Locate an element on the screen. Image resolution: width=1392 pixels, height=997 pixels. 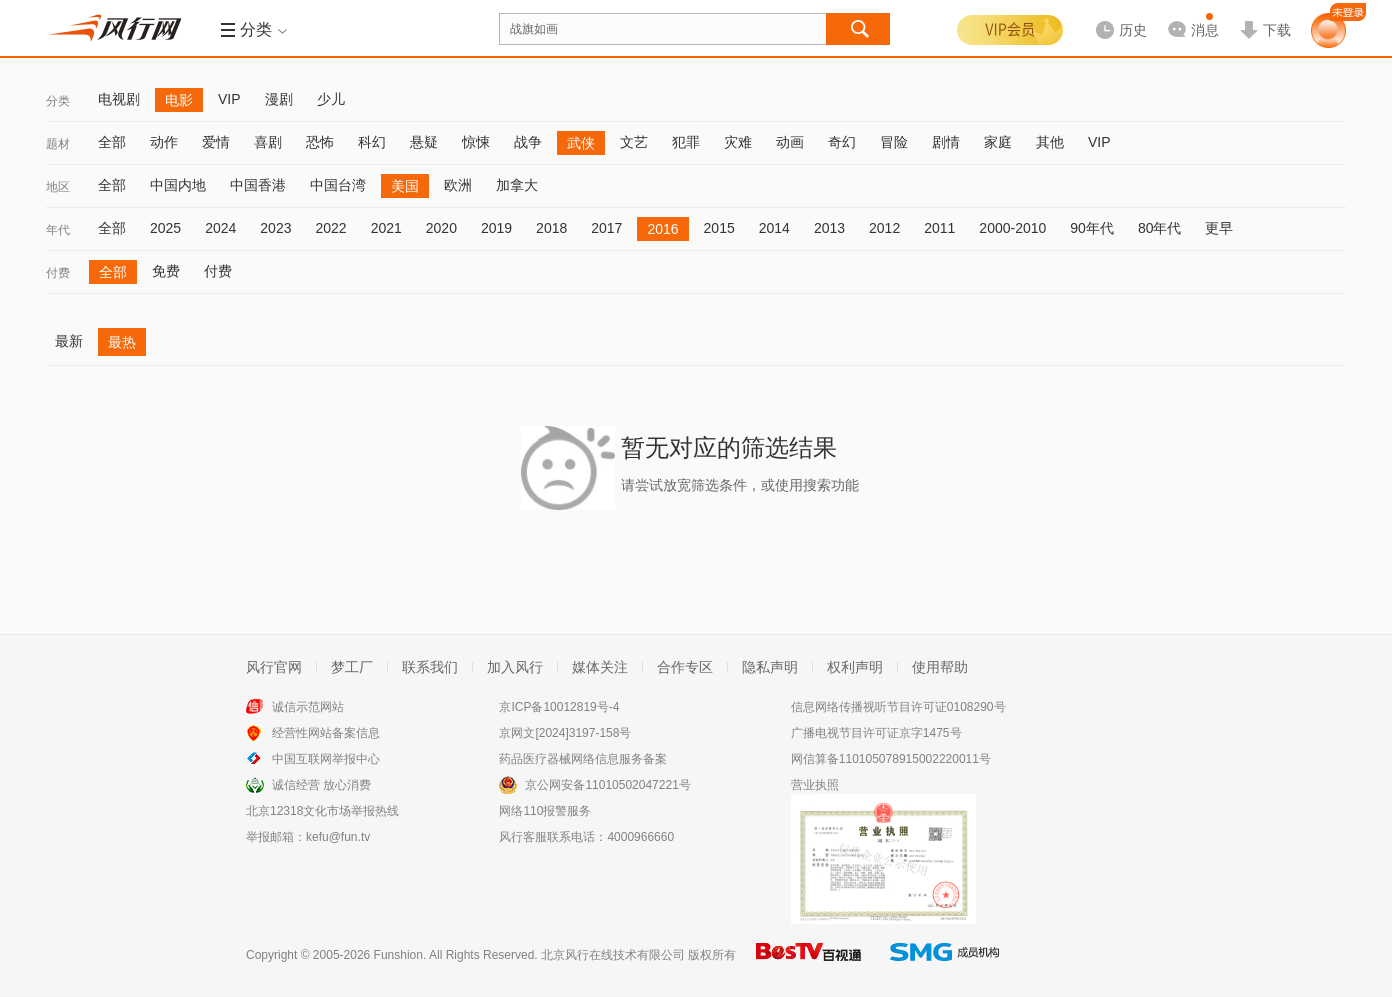
最热 is located at coordinates (122, 342).